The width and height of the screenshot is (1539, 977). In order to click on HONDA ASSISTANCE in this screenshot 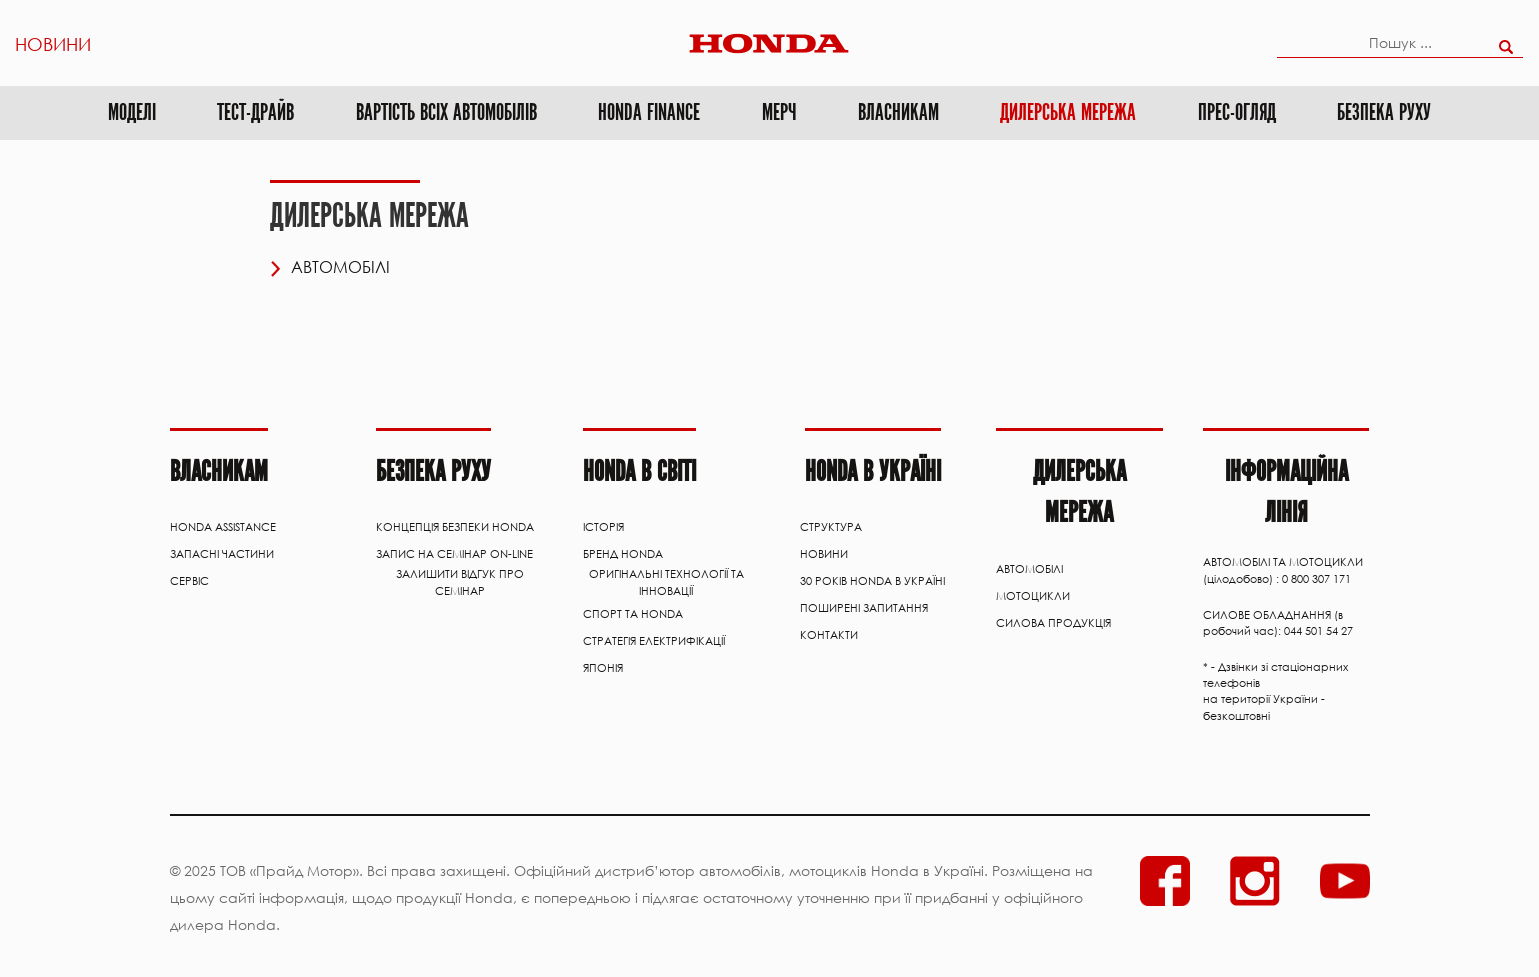, I will do `click(223, 527)`.